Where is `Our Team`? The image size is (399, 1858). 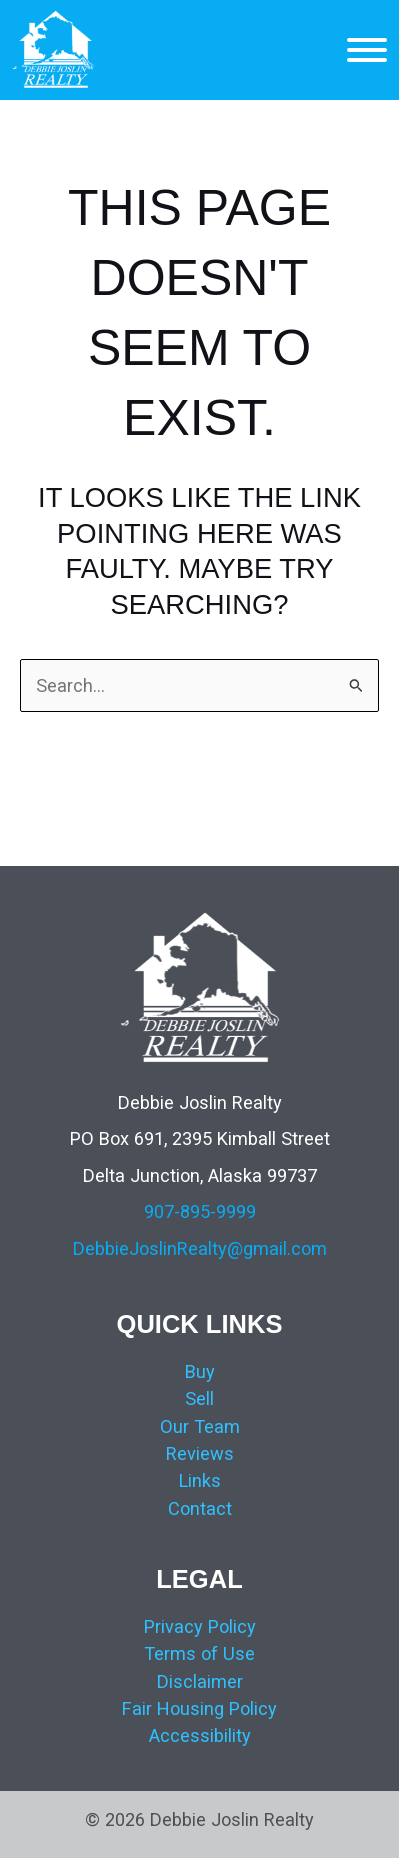
Our Team is located at coordinates (200, 1426).